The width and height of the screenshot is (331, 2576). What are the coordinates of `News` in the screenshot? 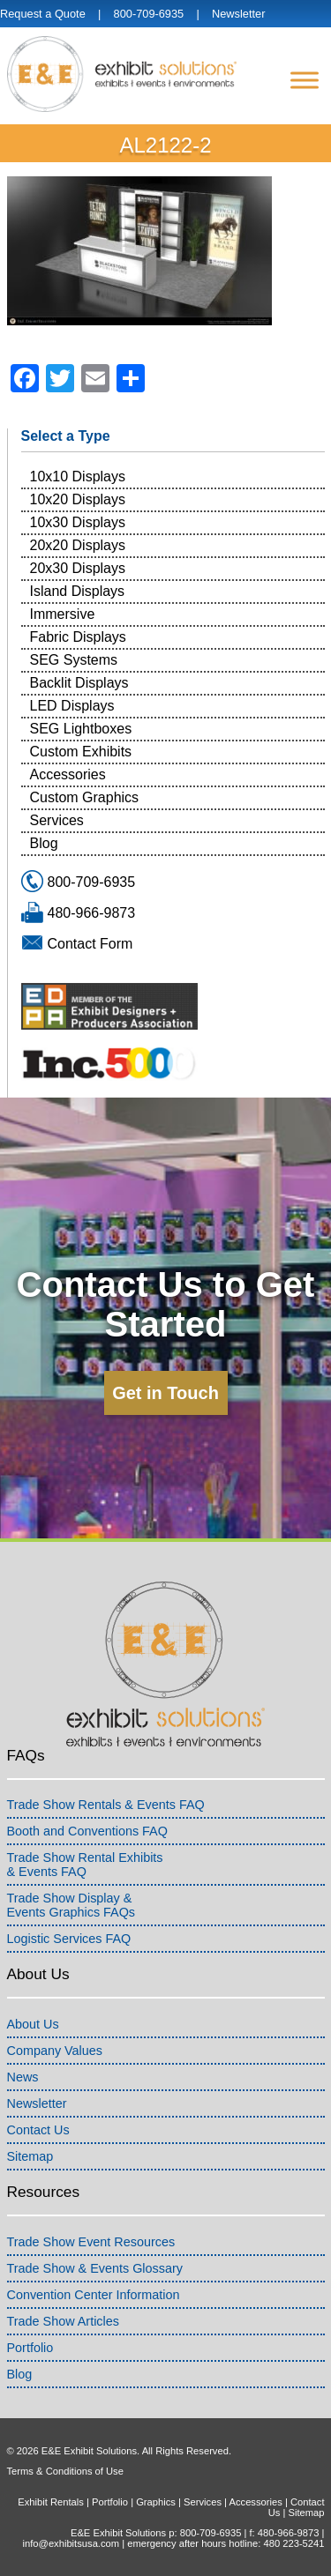 It's located at (23, 2077).